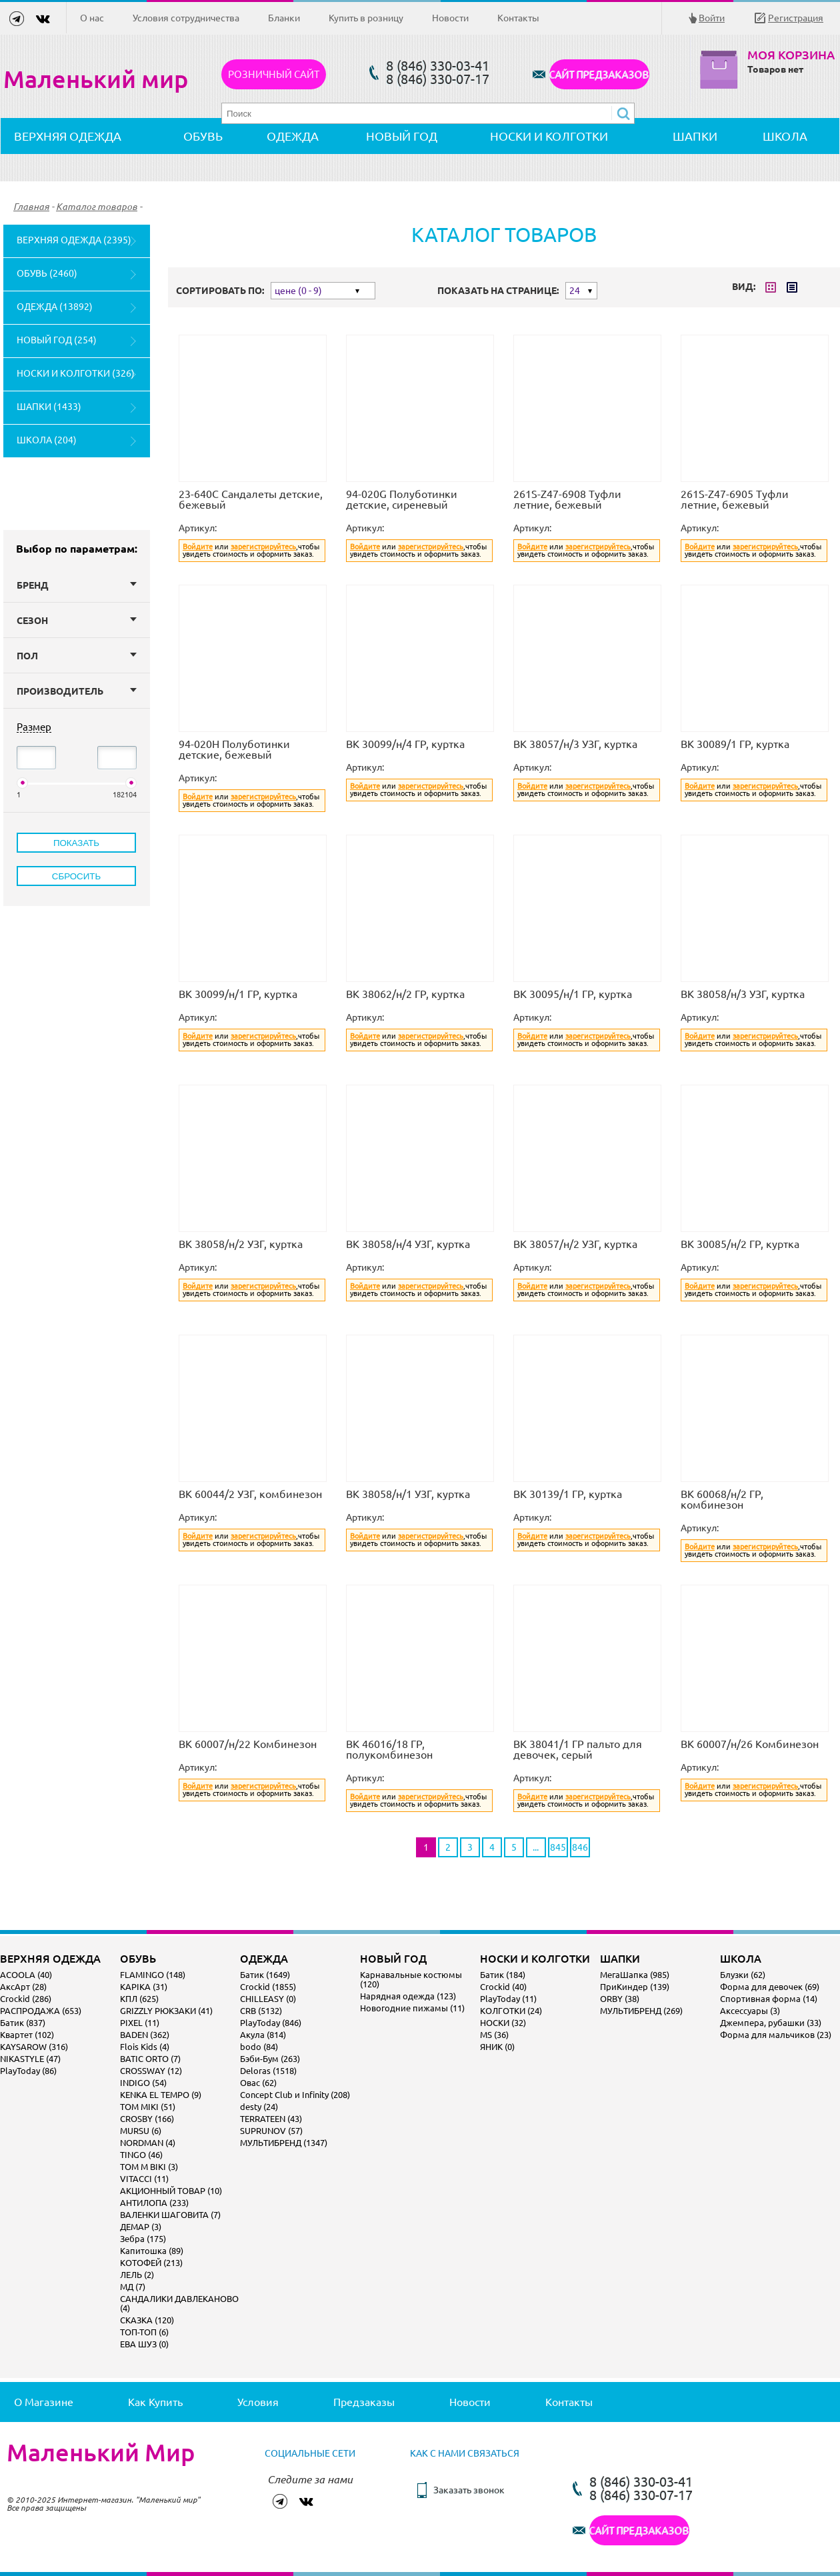  I want to click on ВК 30095/н/1 ГР, куртка, so click(572, 994).